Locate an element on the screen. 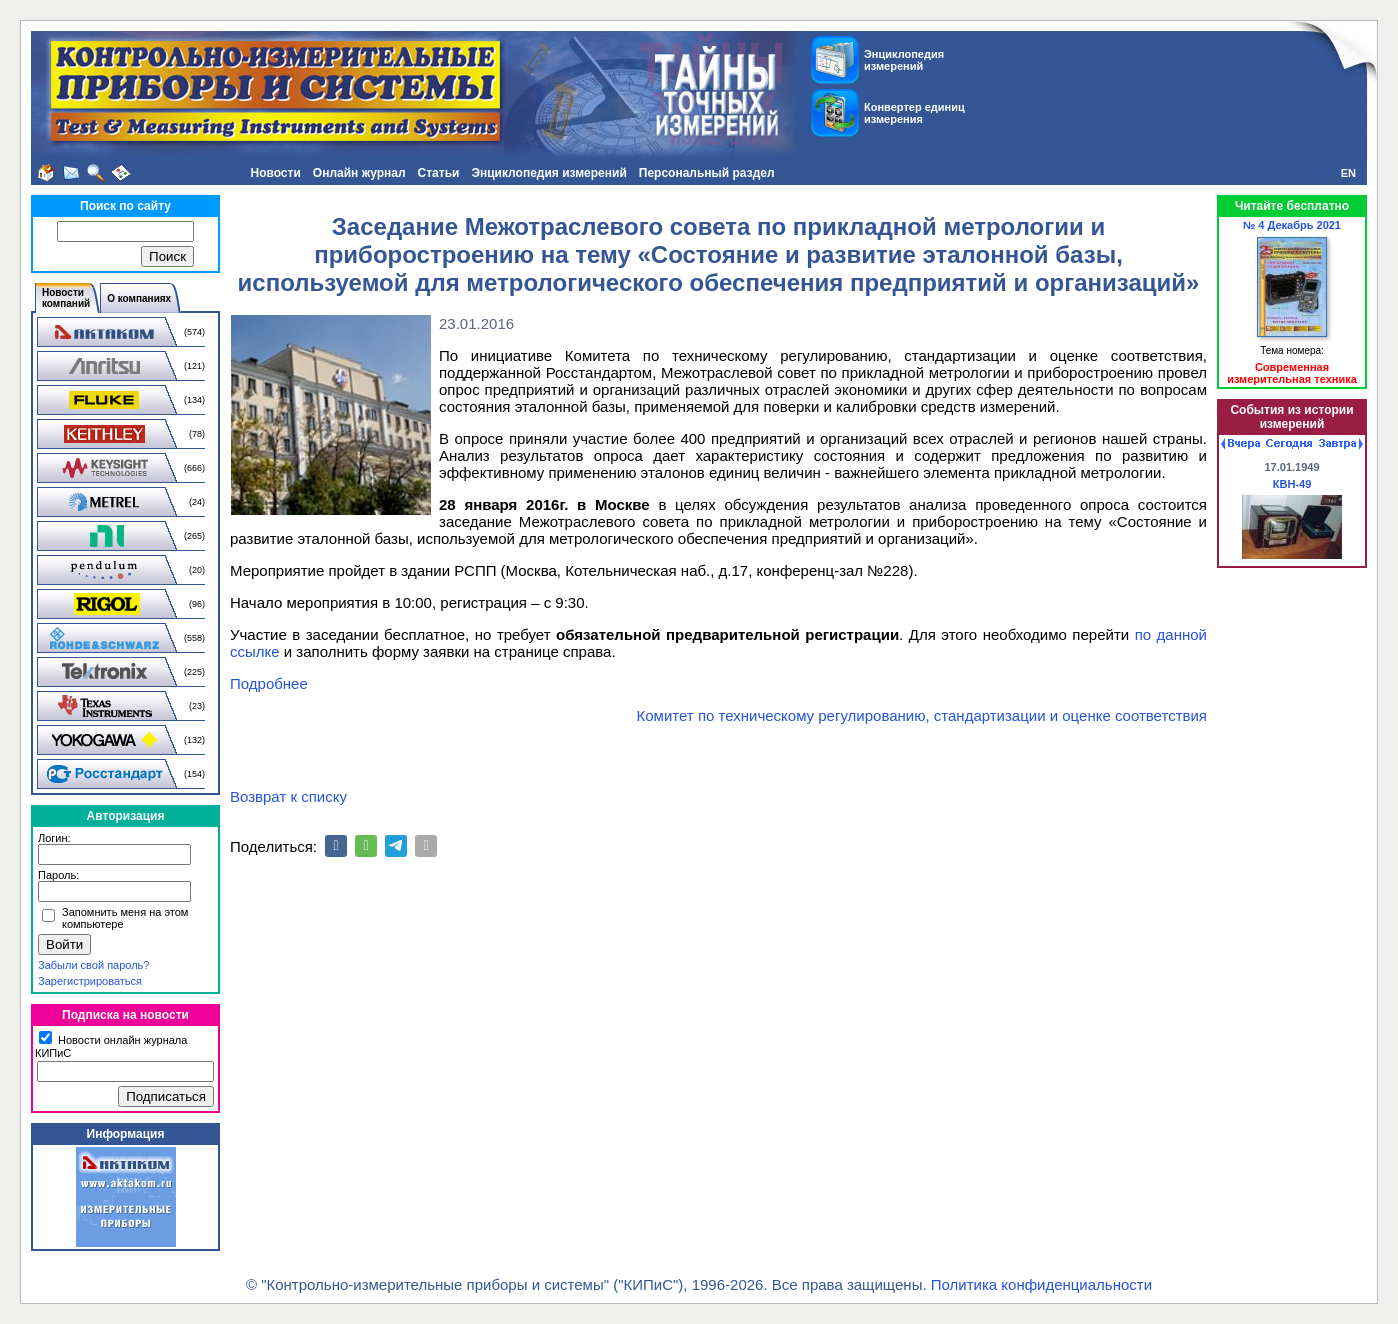 The height and width of the screenshot is (1324, 1398). Персональный раздел is located at coordinates (707, 173).